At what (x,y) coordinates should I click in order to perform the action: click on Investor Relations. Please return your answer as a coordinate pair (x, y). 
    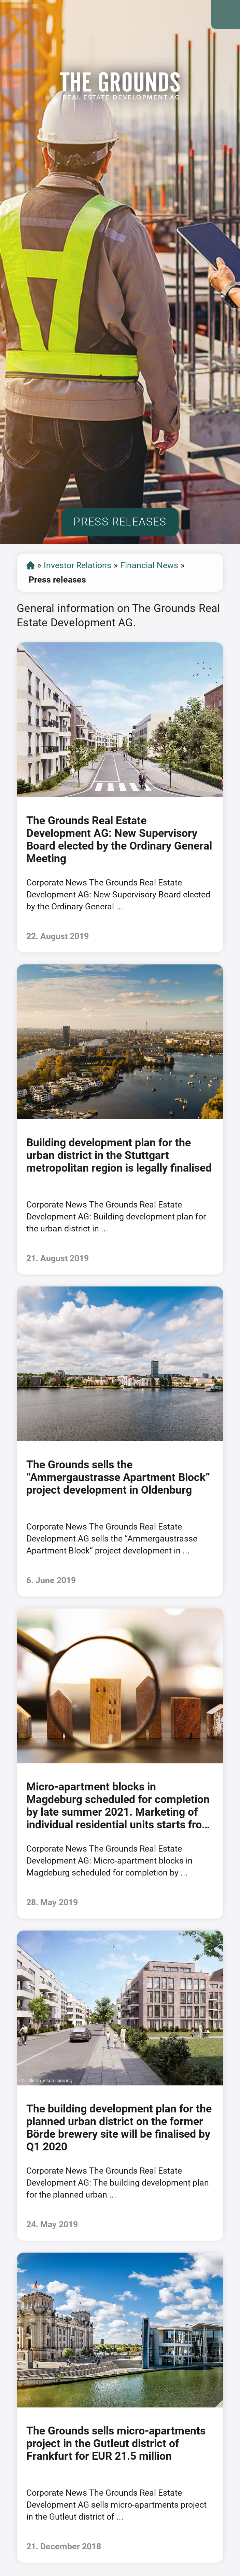
    Looking at the image, I should click on (77, 565).